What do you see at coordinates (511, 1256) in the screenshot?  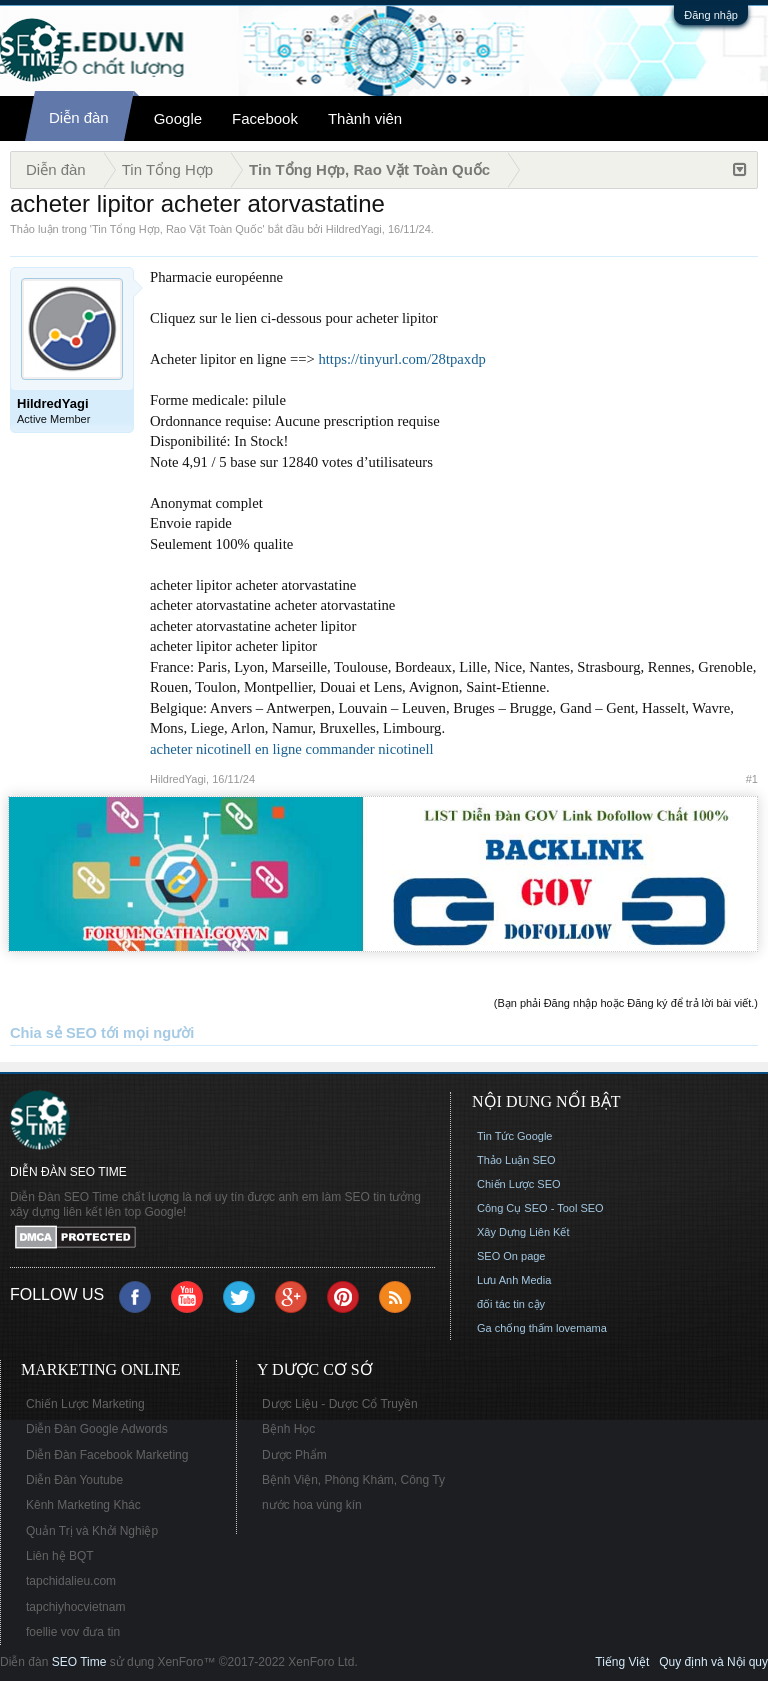 I see `SEO On page` at bounding box center [511, 1256].